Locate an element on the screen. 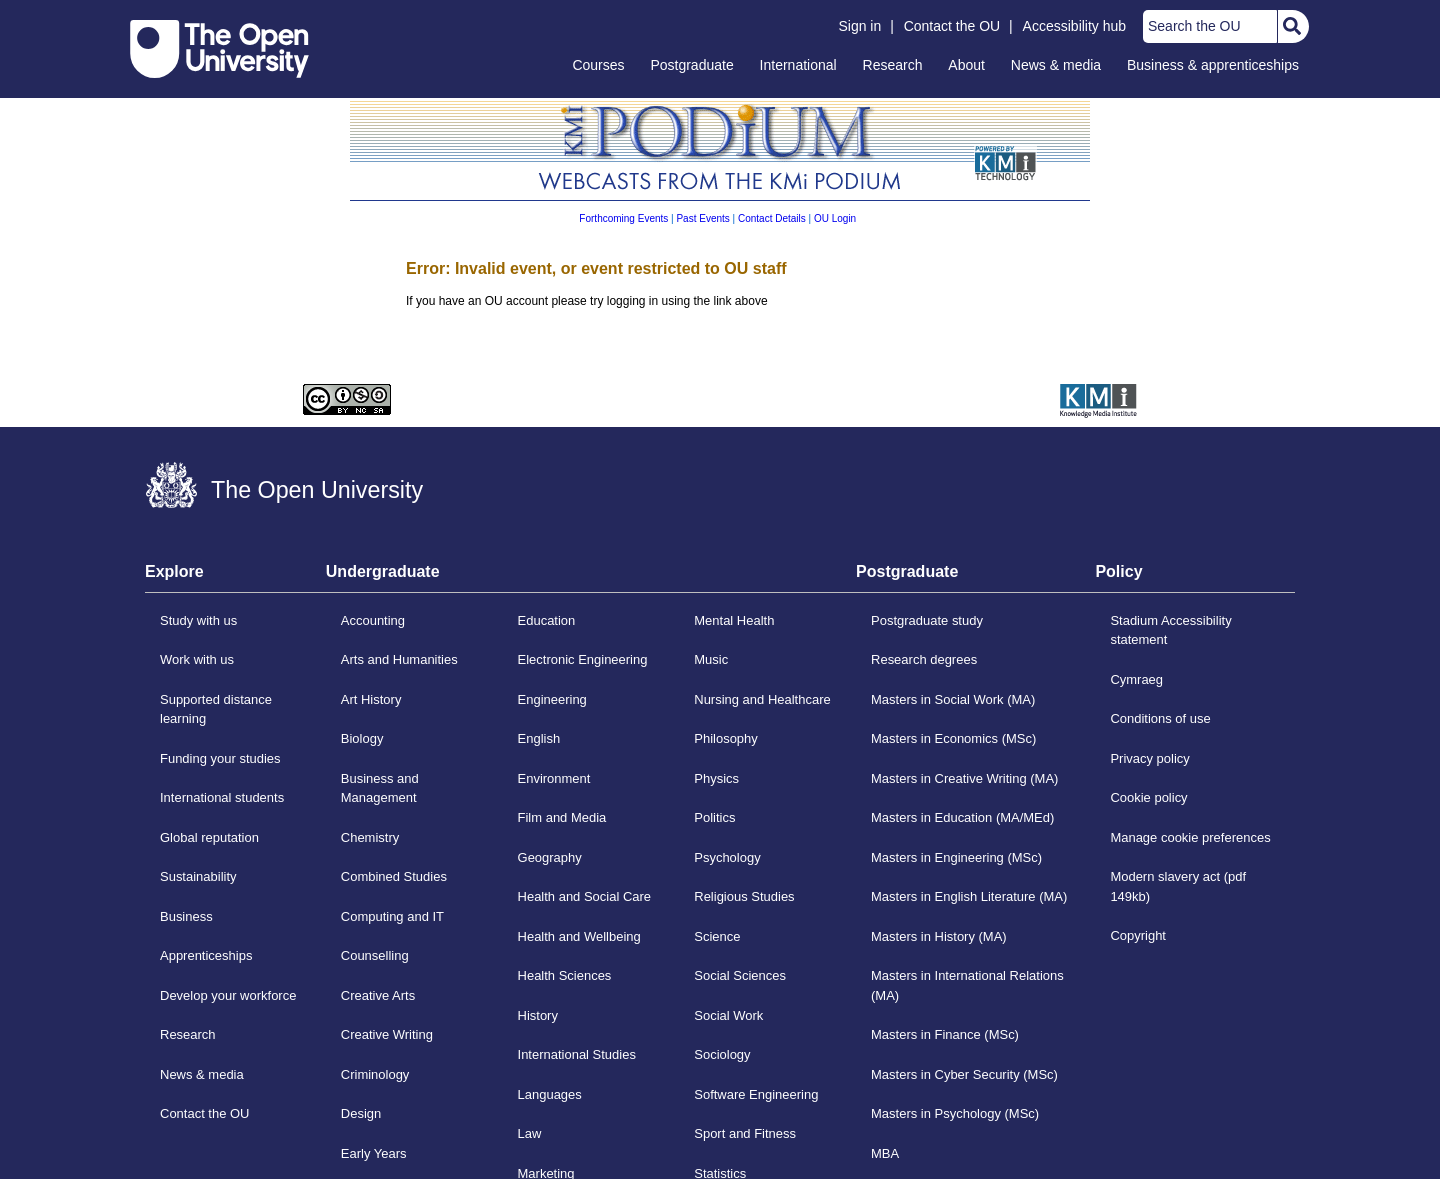  Law is located at coordinates (530, 1133).